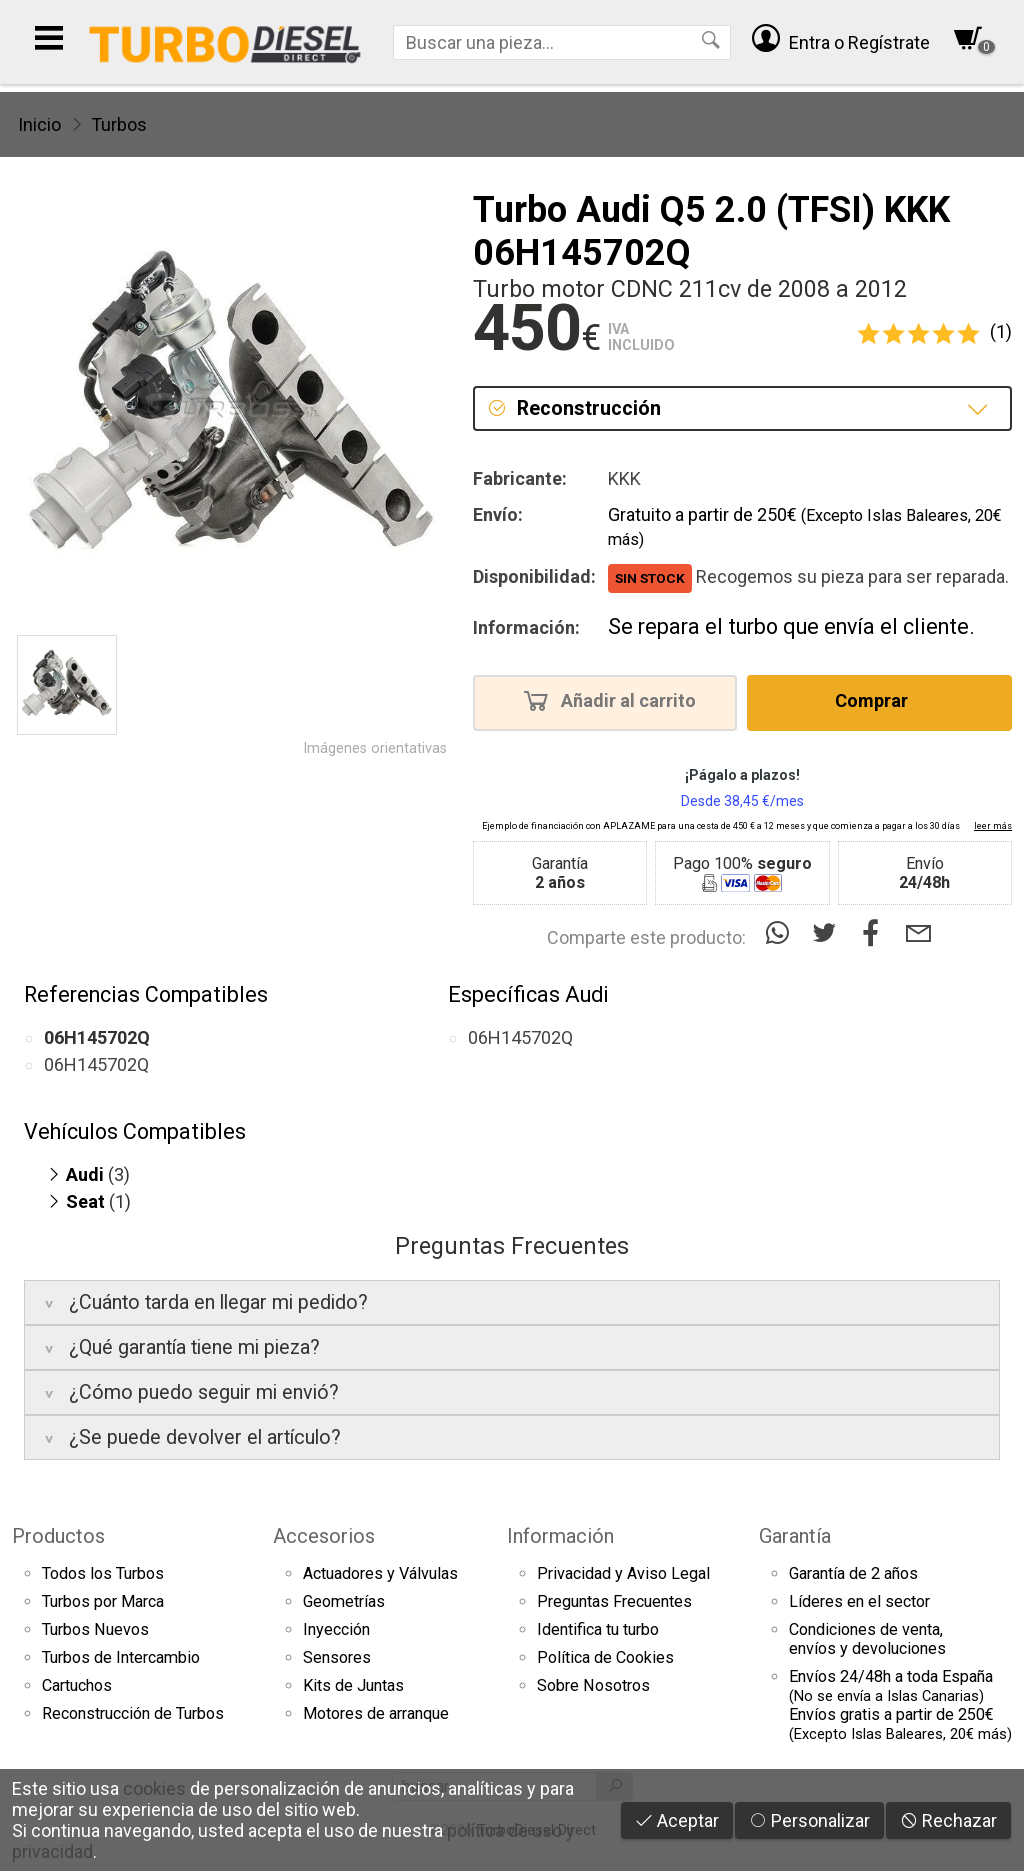 Image resolution: width=1024 pixels, height=1871 pixels. What do you see at coordinates (324, 1536) in the screenshot?
I see `Accesorios` at bounding box center [324, 1536].